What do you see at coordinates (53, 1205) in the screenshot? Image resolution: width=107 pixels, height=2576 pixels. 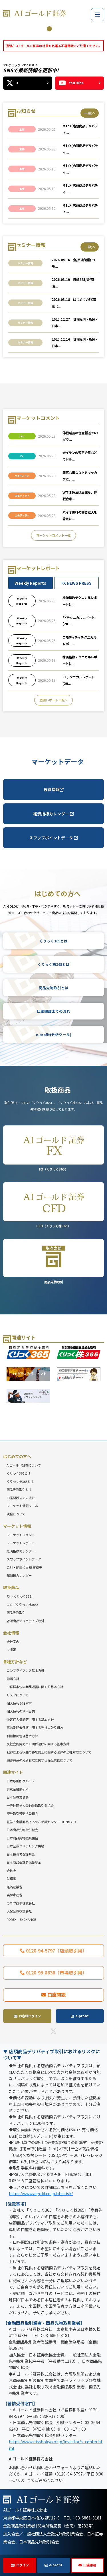 I see `CFD（くりっく株365）` at bounding box center [53, 1205].